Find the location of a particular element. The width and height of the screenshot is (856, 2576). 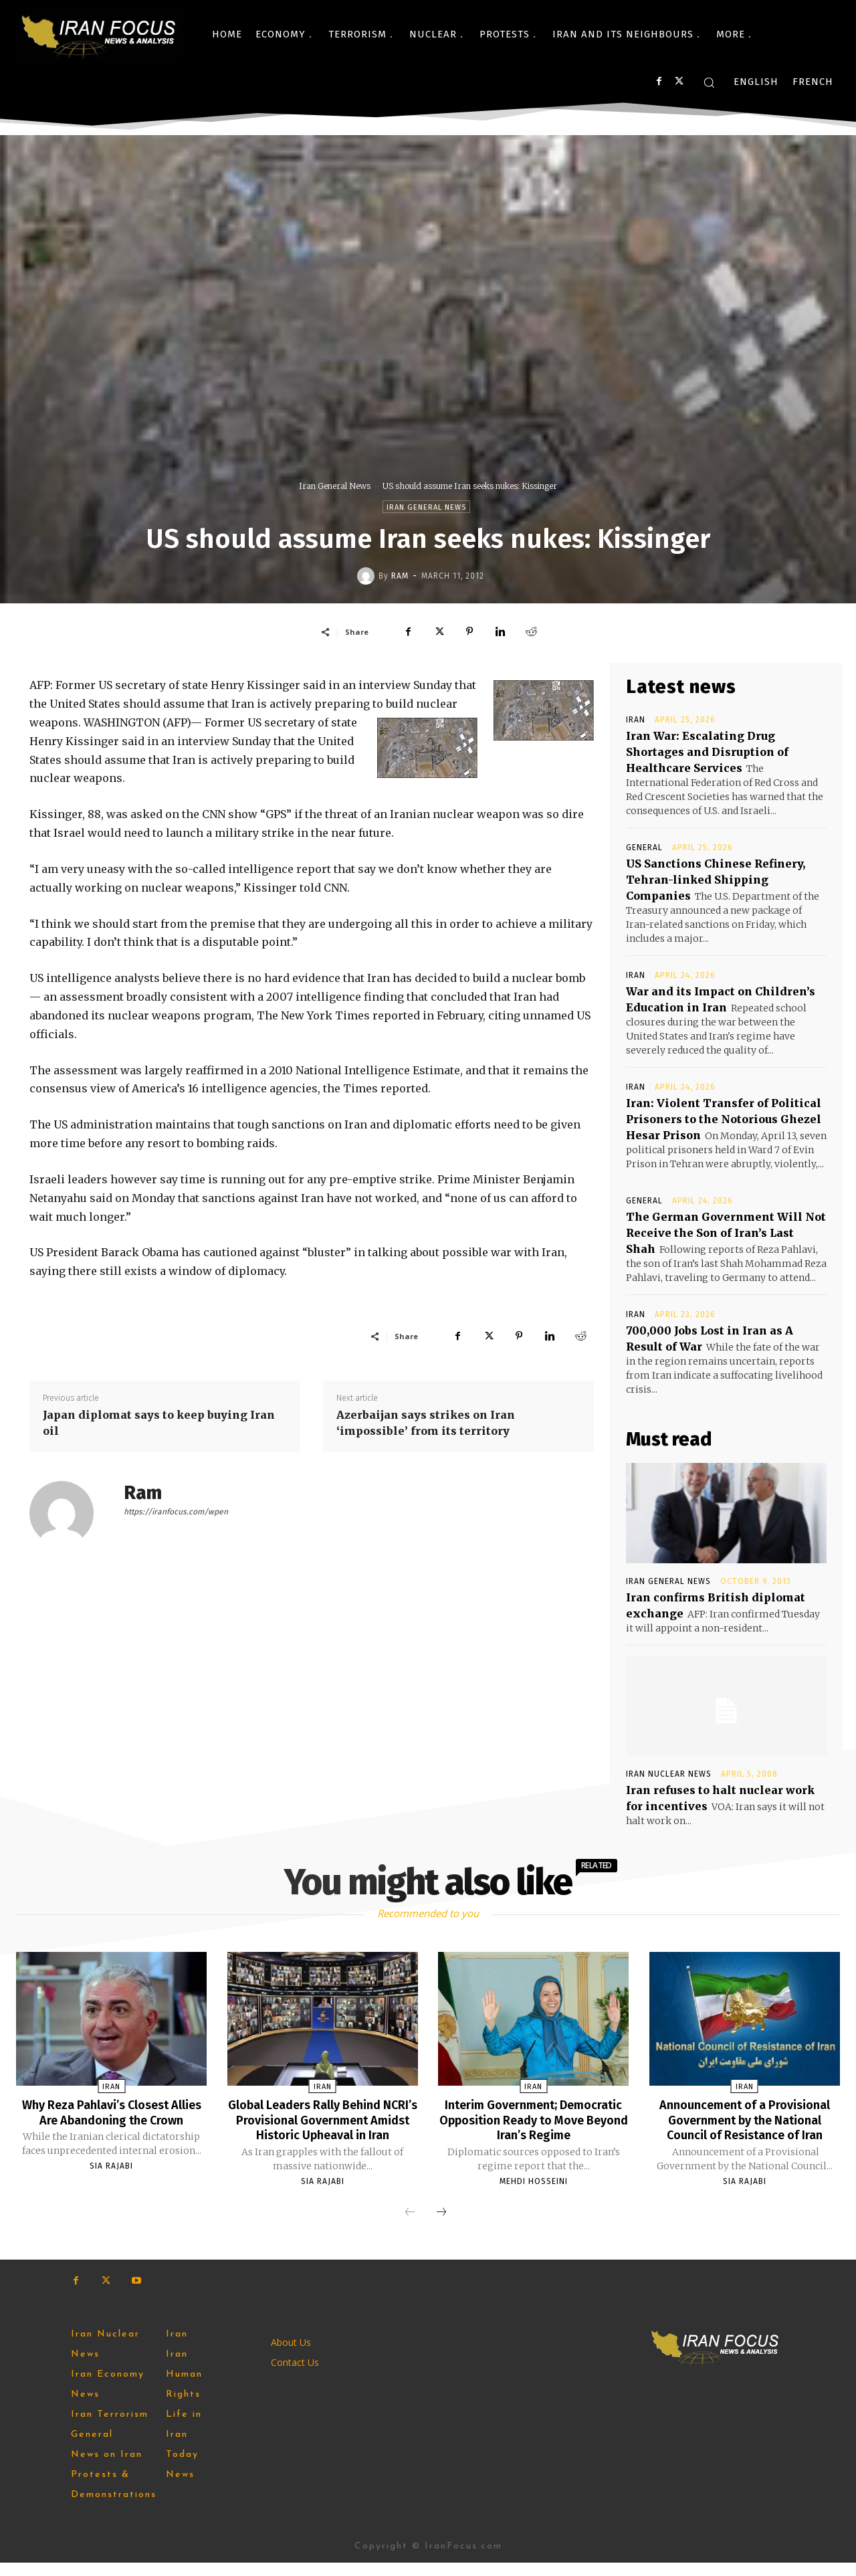

https://iranfocus.com/wpen is located at coordinates (176, 1511).